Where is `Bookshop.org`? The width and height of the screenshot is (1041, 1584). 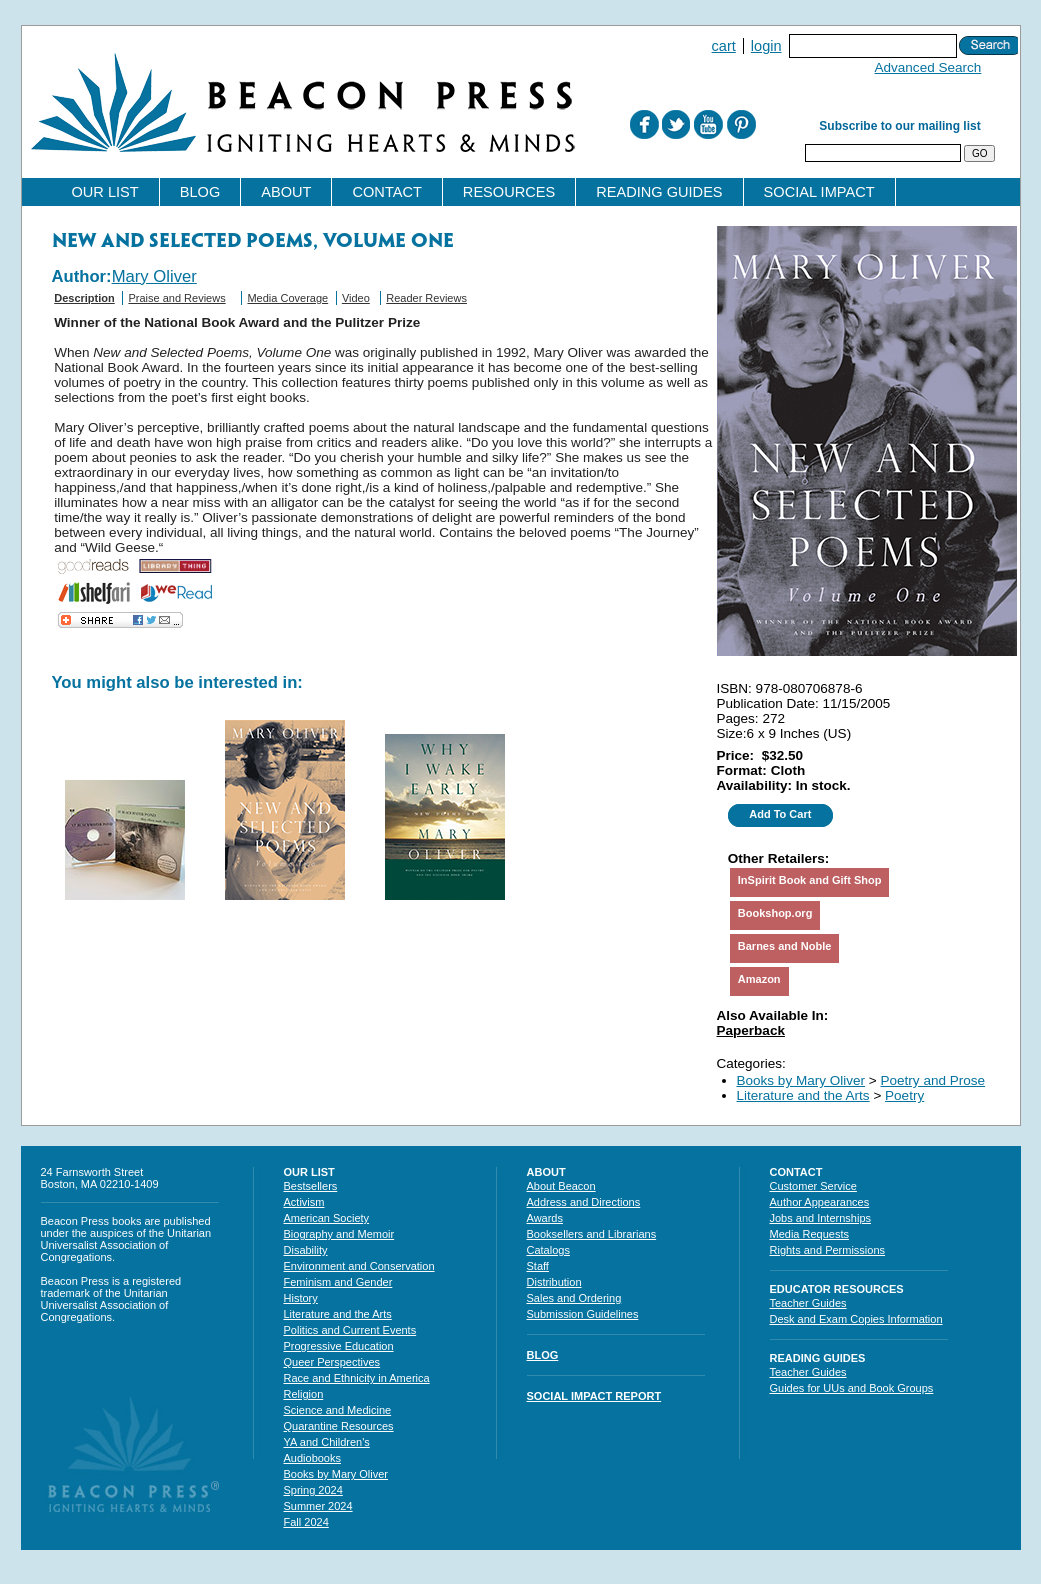 Bookshop.org is located at coordinates (775, 913).